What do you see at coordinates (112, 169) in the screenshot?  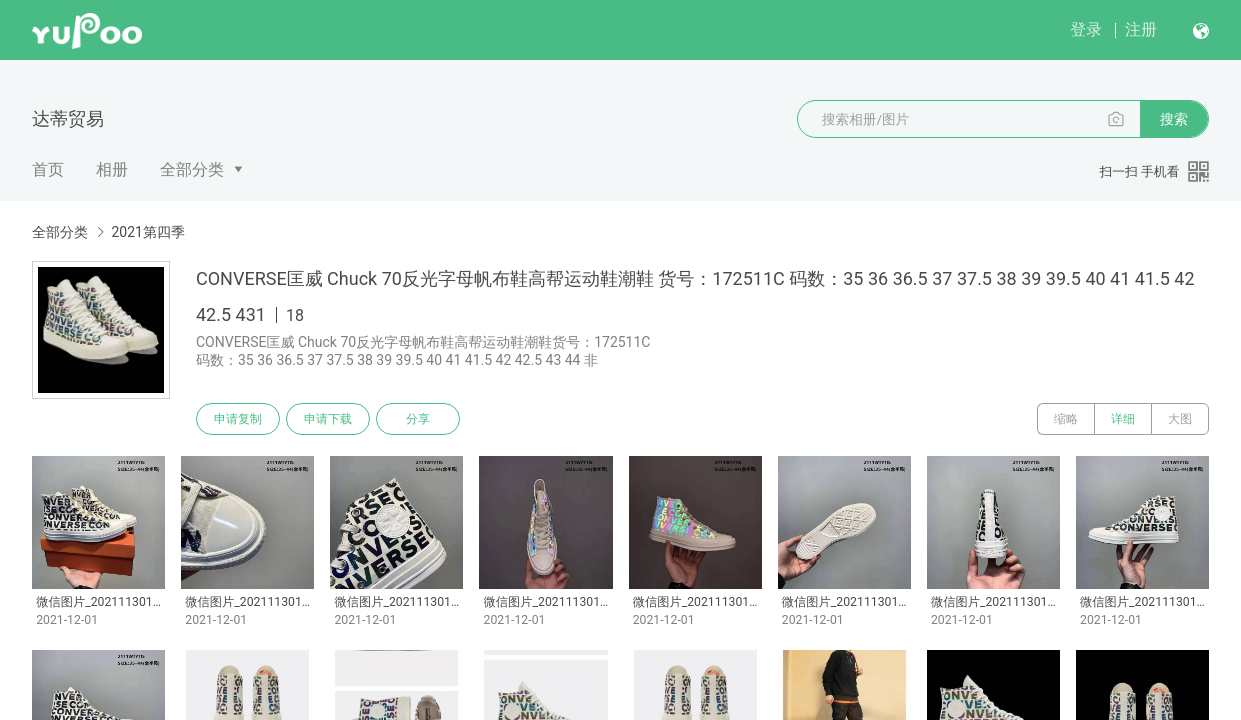 I see `相册` at bounding box center [112, 169].